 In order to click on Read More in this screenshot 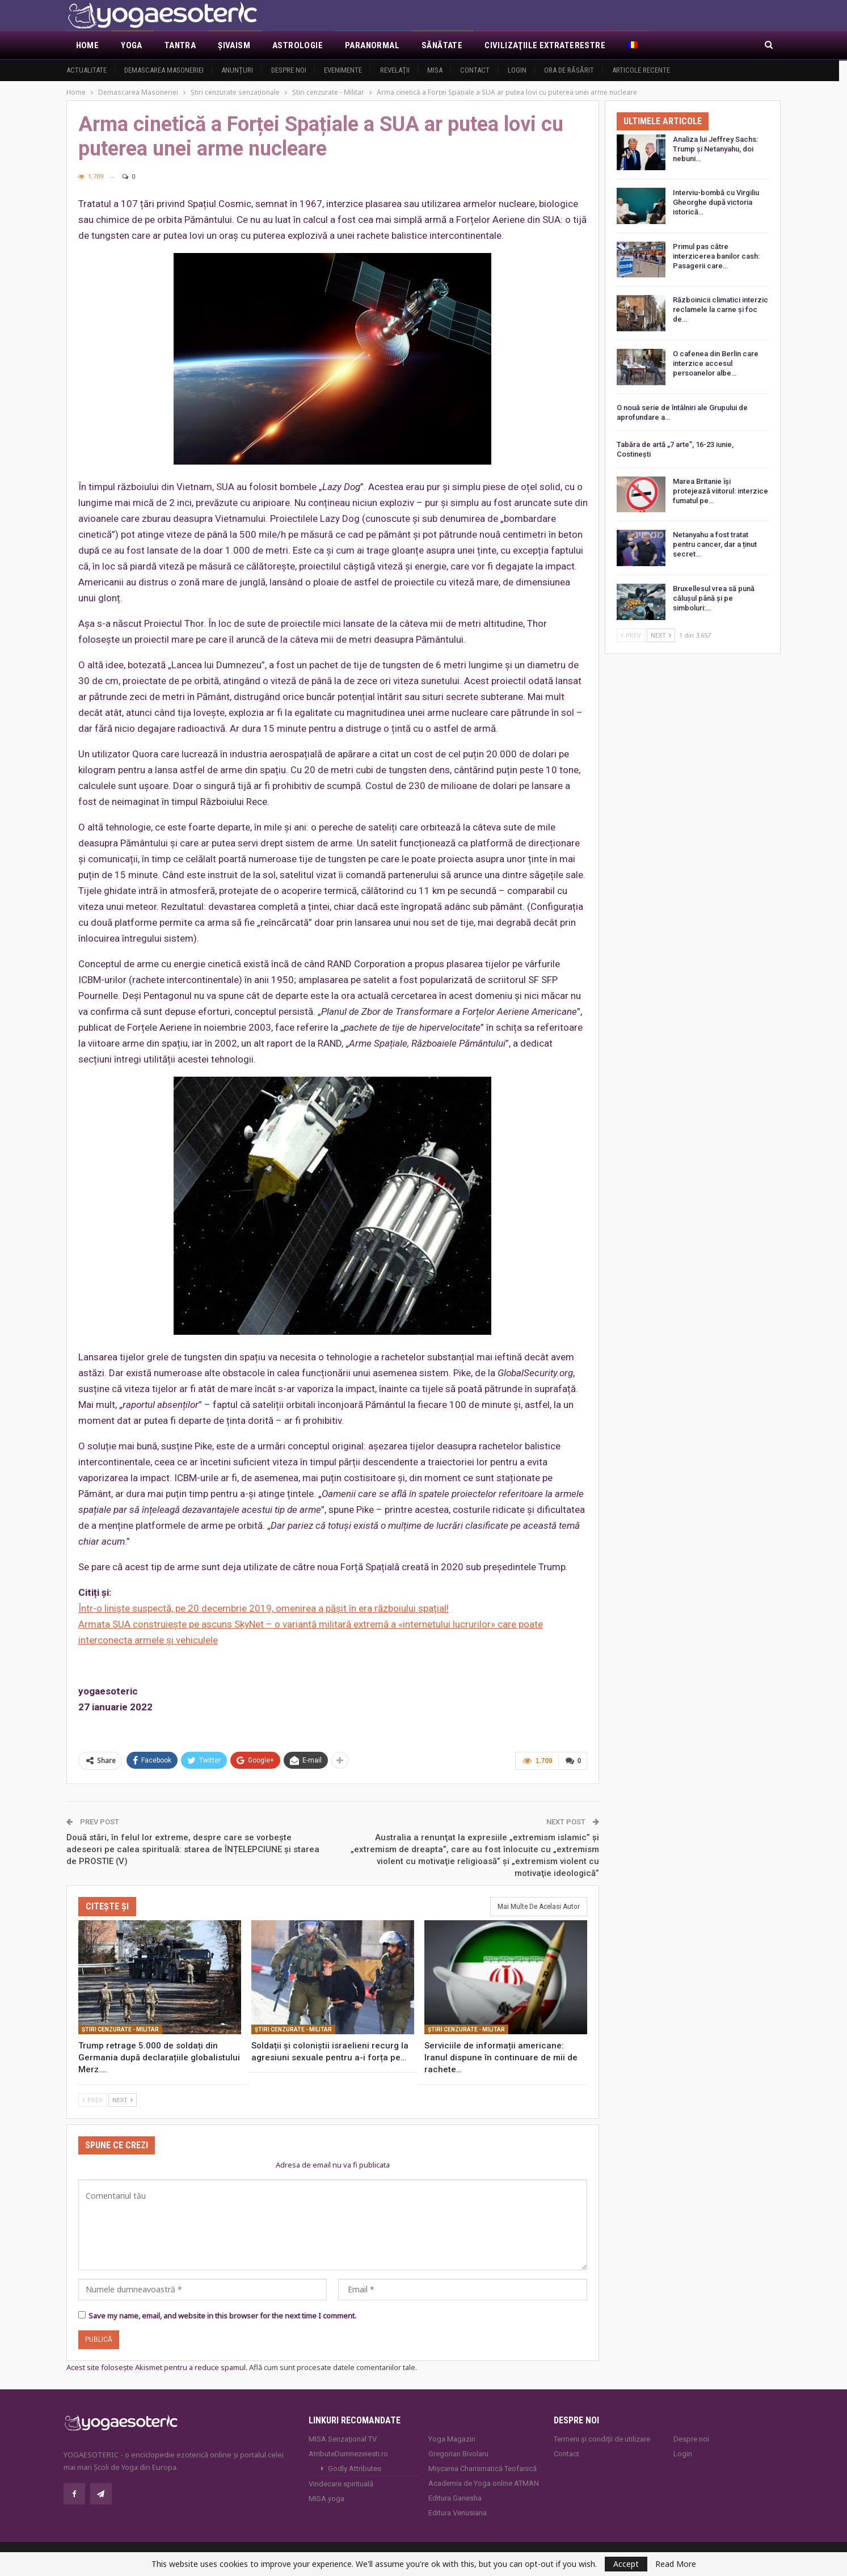, I will do `click(675, 2564)`.